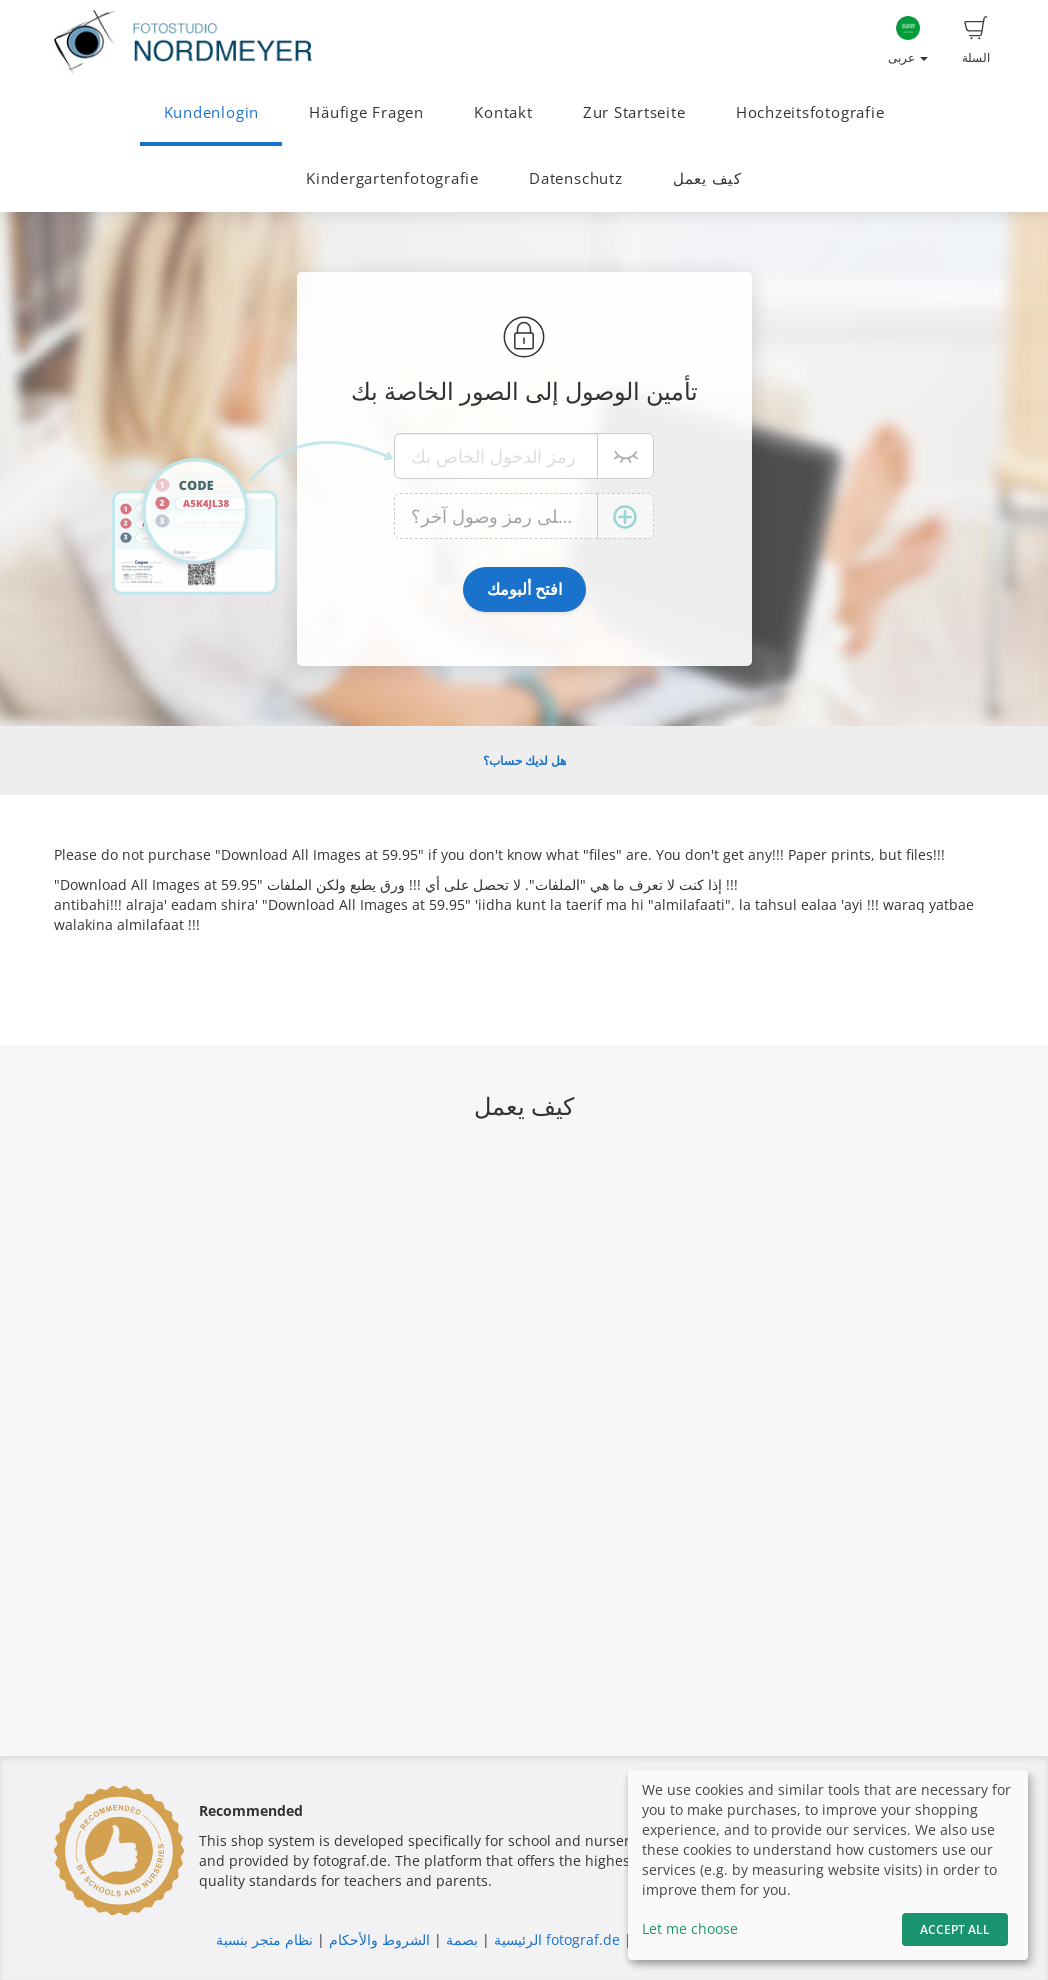  What do you see at coordinates (366, 112) in the screenshot?
I see `Häufige Fragen` at bounding box center [366, 112].